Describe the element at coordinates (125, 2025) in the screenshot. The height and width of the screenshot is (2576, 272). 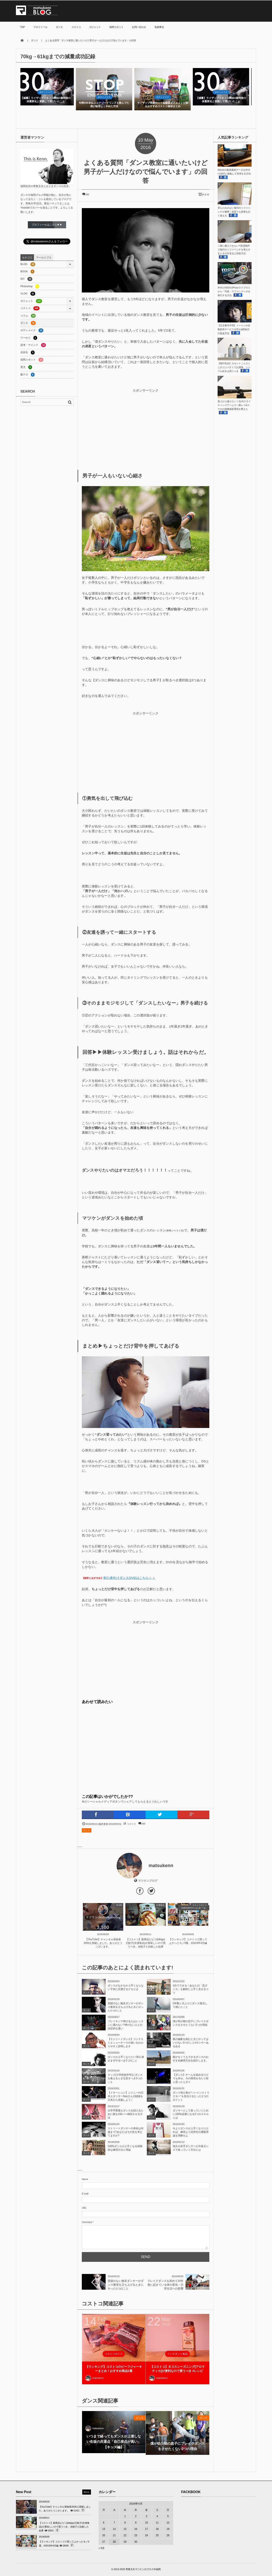
I see `ブレイキンで伸びる人はレッスンに通わない?伸びない人との決定的な違い` at that location.